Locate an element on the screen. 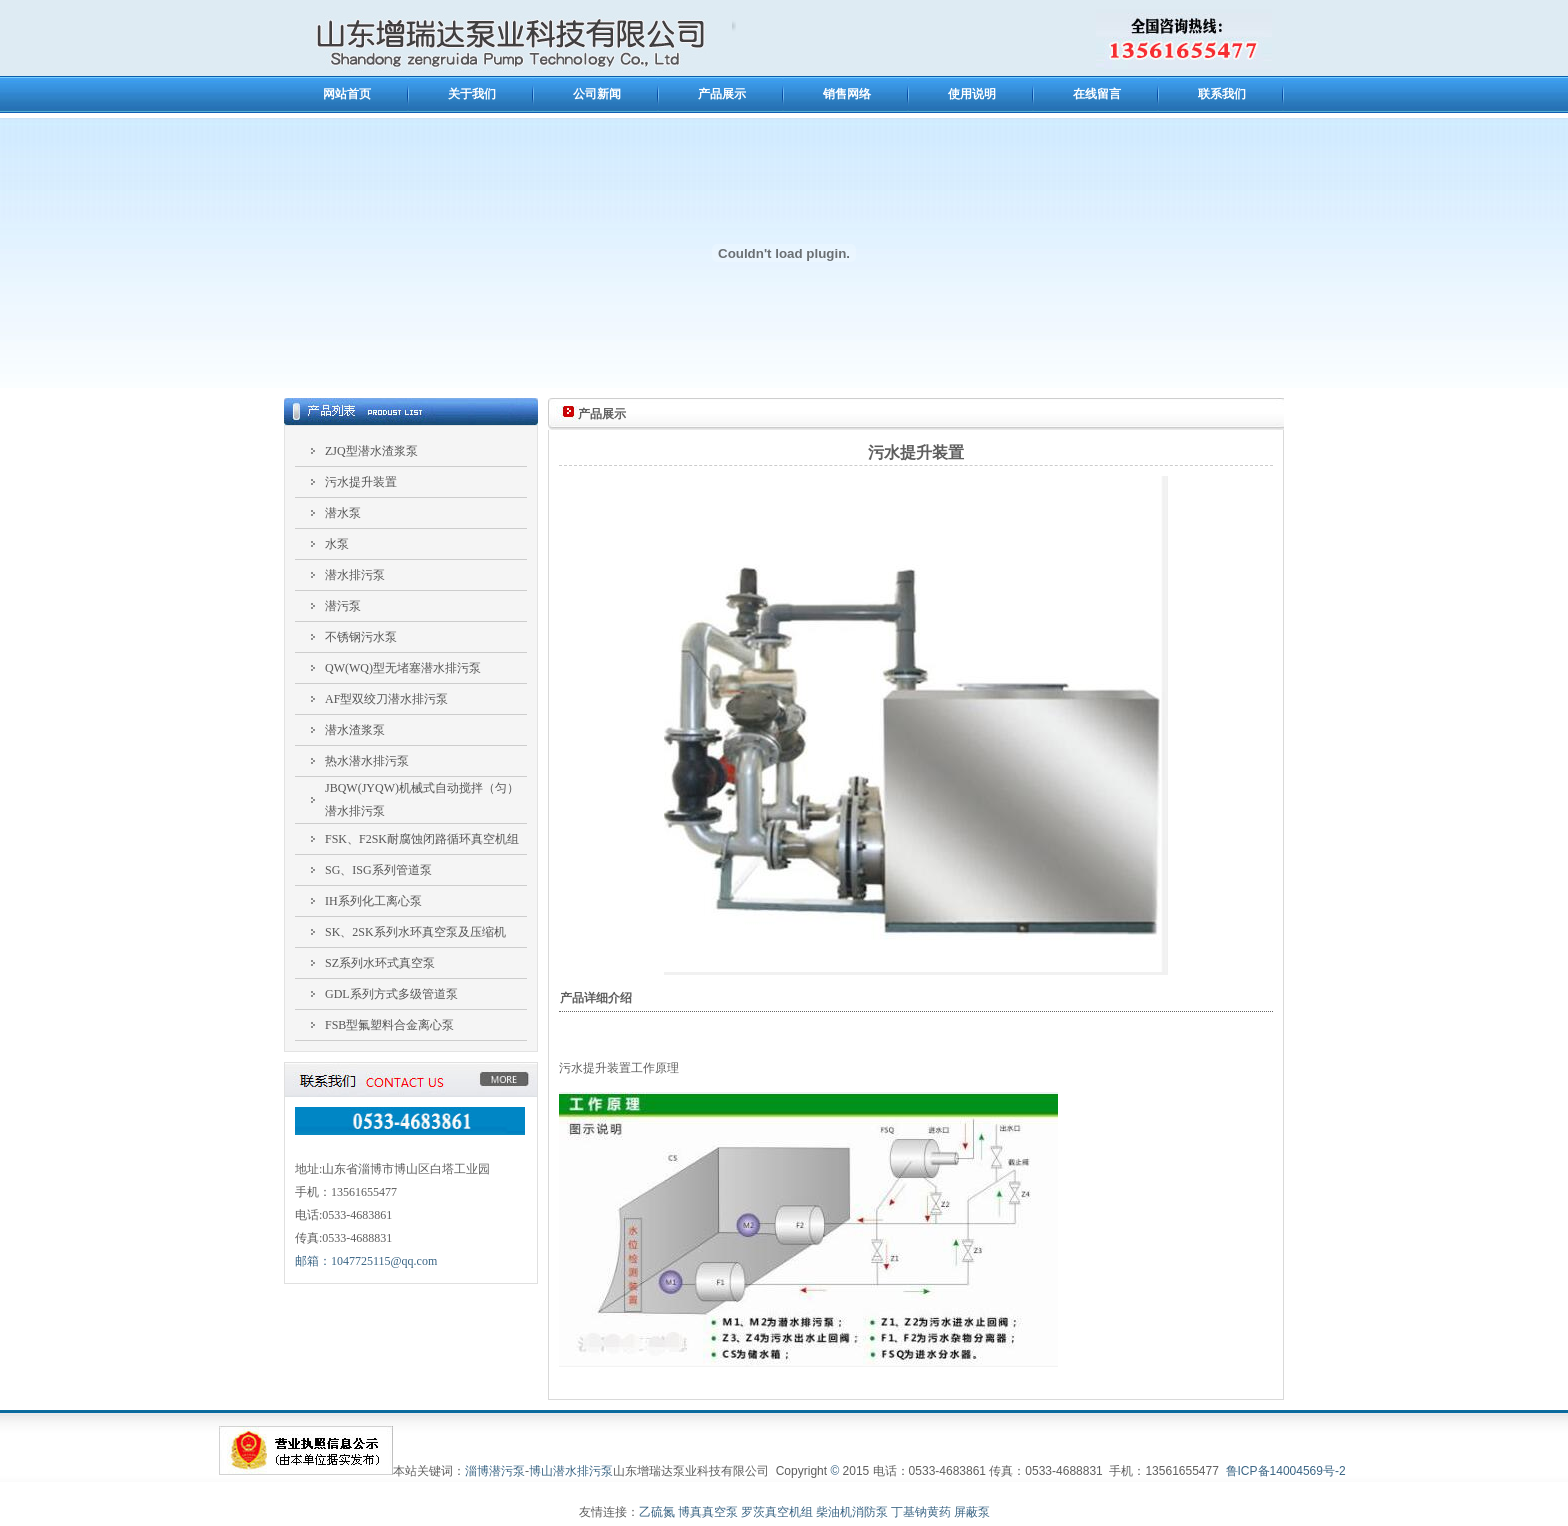 The image size is (1568, 1526). 潜水泵 is located at coordinates (343, 513).